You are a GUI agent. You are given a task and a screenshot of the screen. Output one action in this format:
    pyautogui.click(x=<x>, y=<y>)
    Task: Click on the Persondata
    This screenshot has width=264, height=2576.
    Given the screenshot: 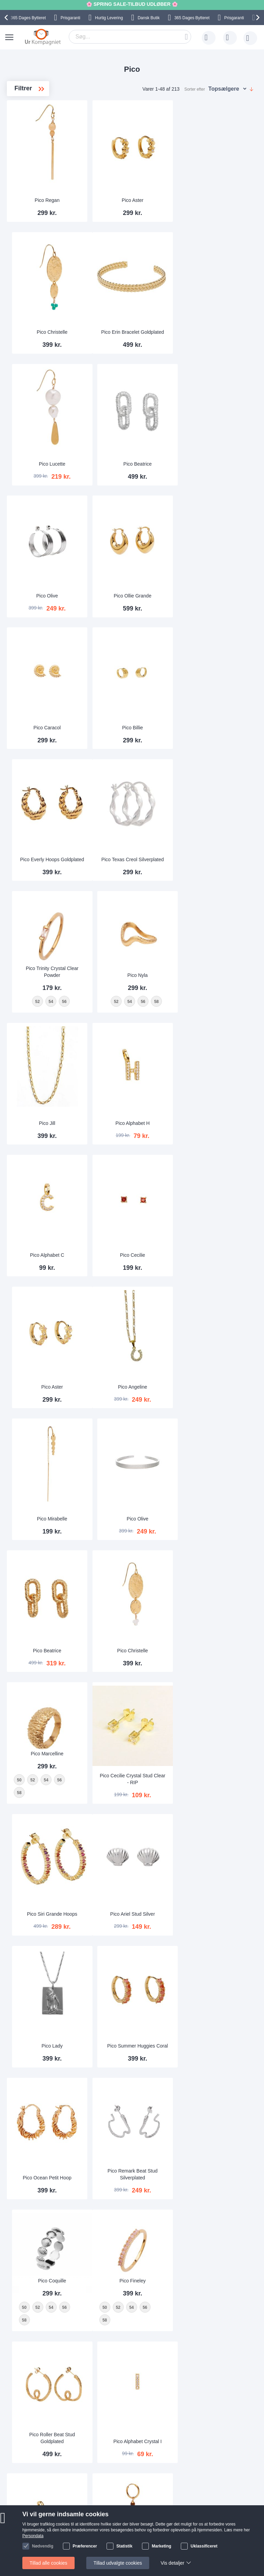 What is the action you would take?
    pyautogui.click(x=92, y=2536)
    